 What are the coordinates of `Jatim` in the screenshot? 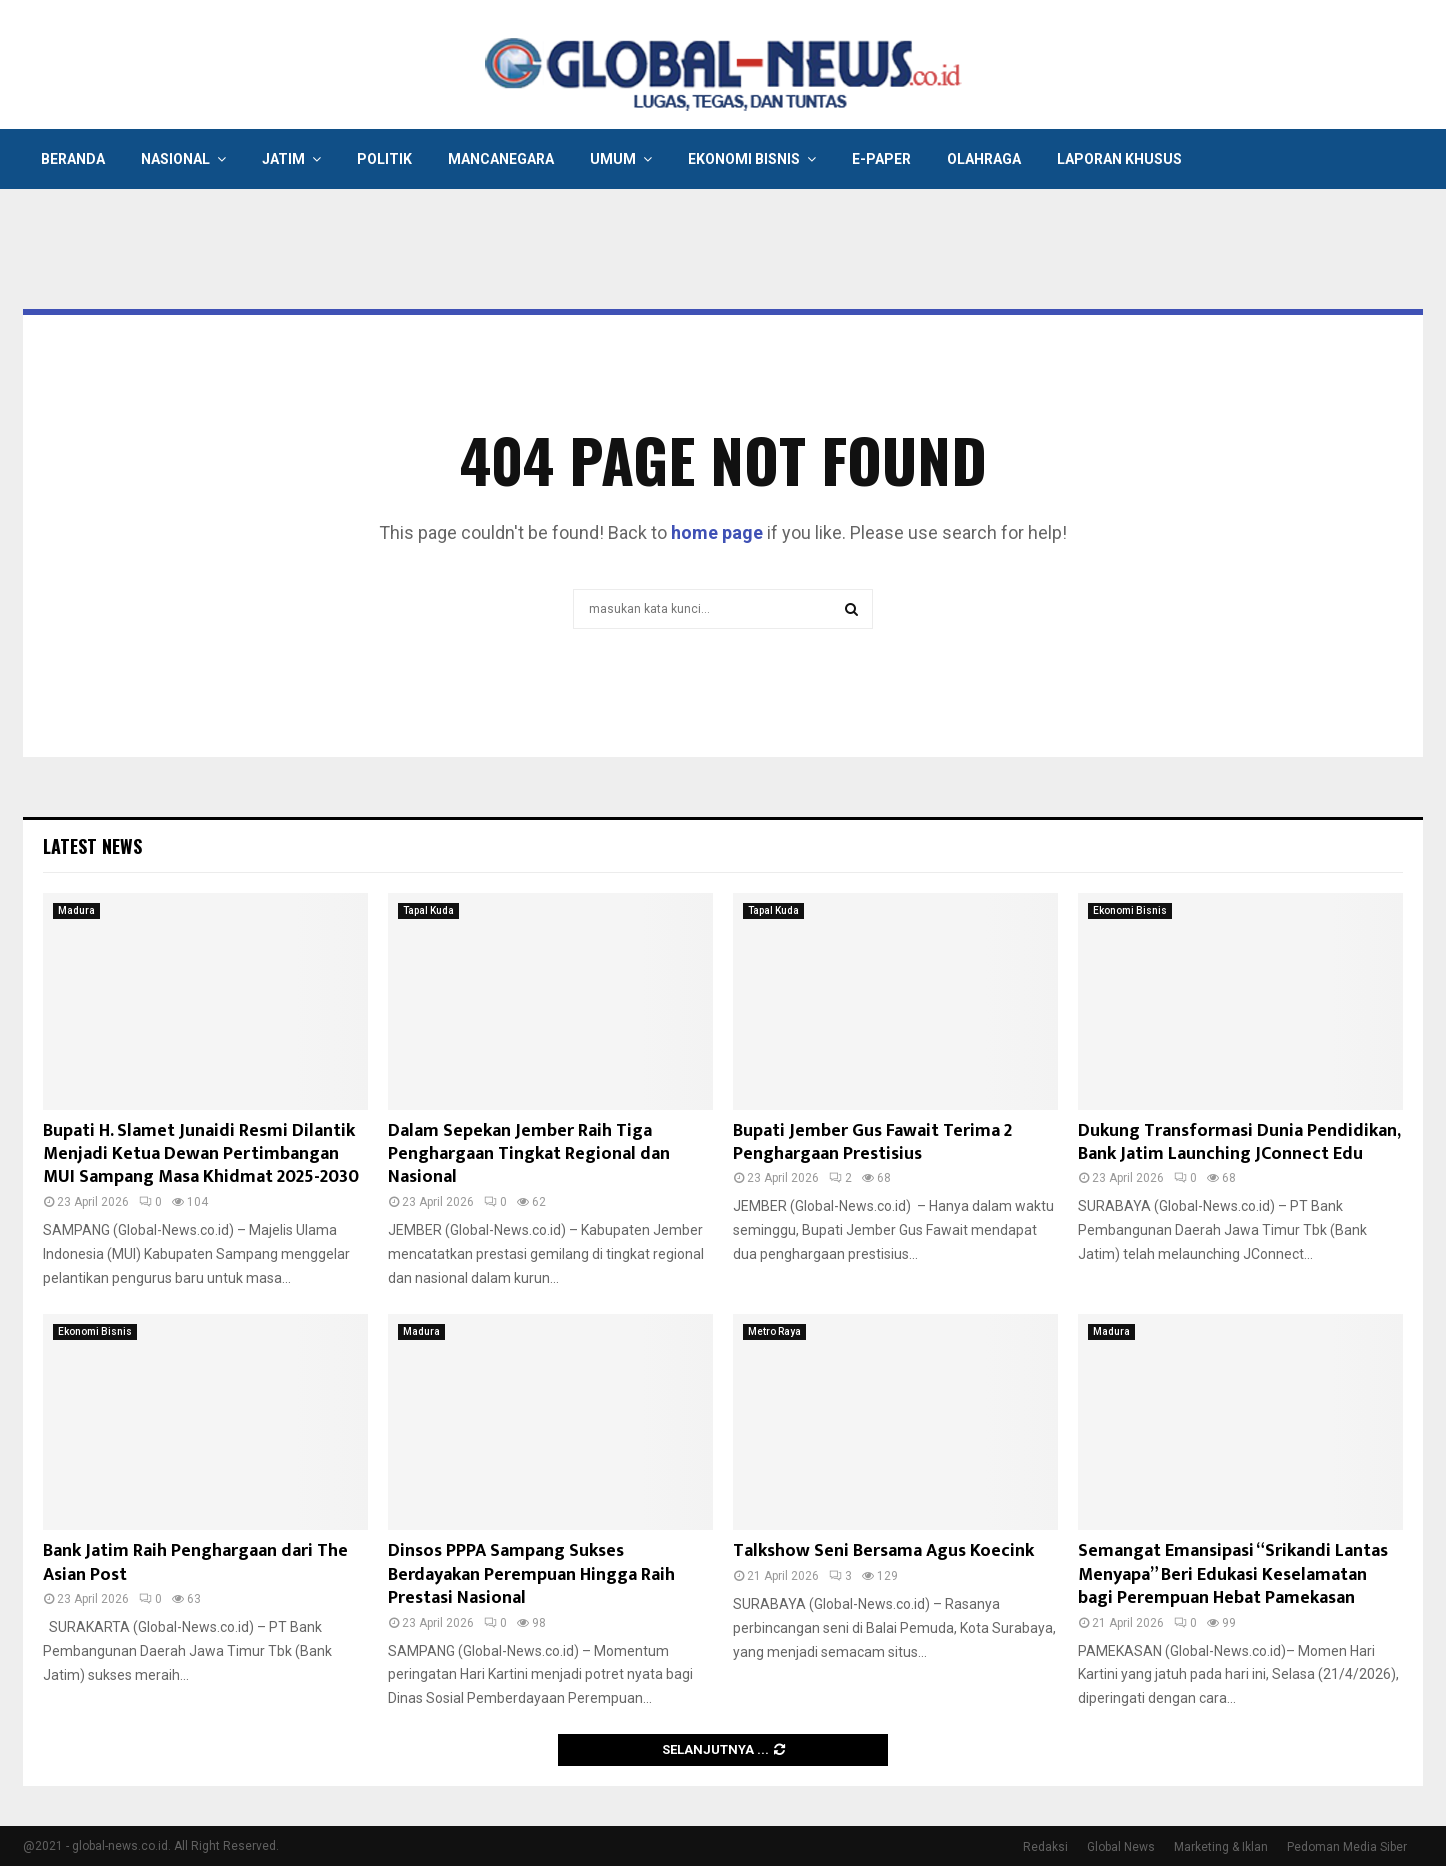 It's located at (283, 159).